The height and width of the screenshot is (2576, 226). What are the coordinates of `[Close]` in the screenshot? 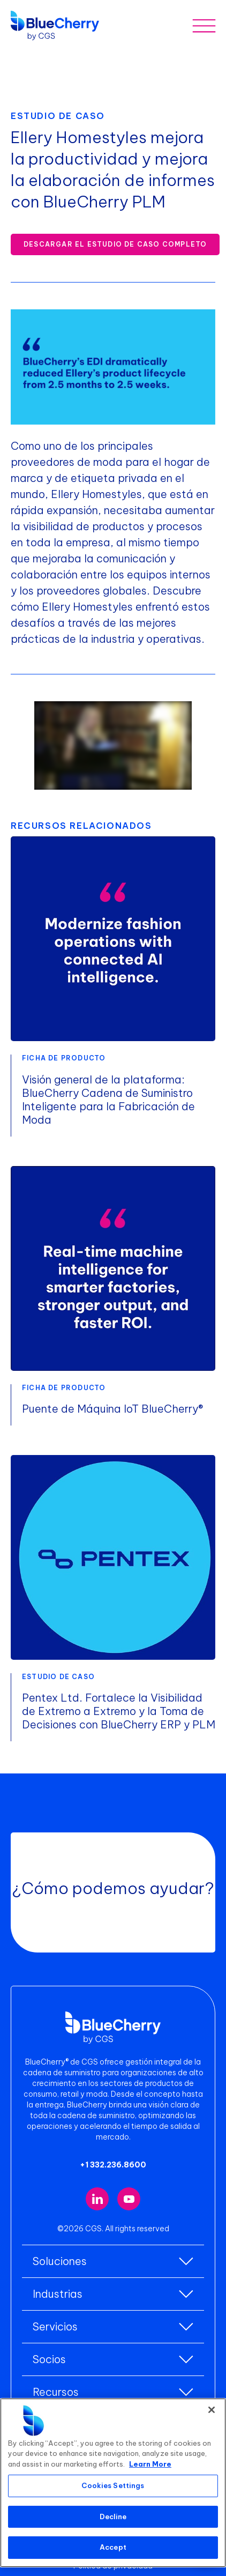 It's located at (211, 2410).